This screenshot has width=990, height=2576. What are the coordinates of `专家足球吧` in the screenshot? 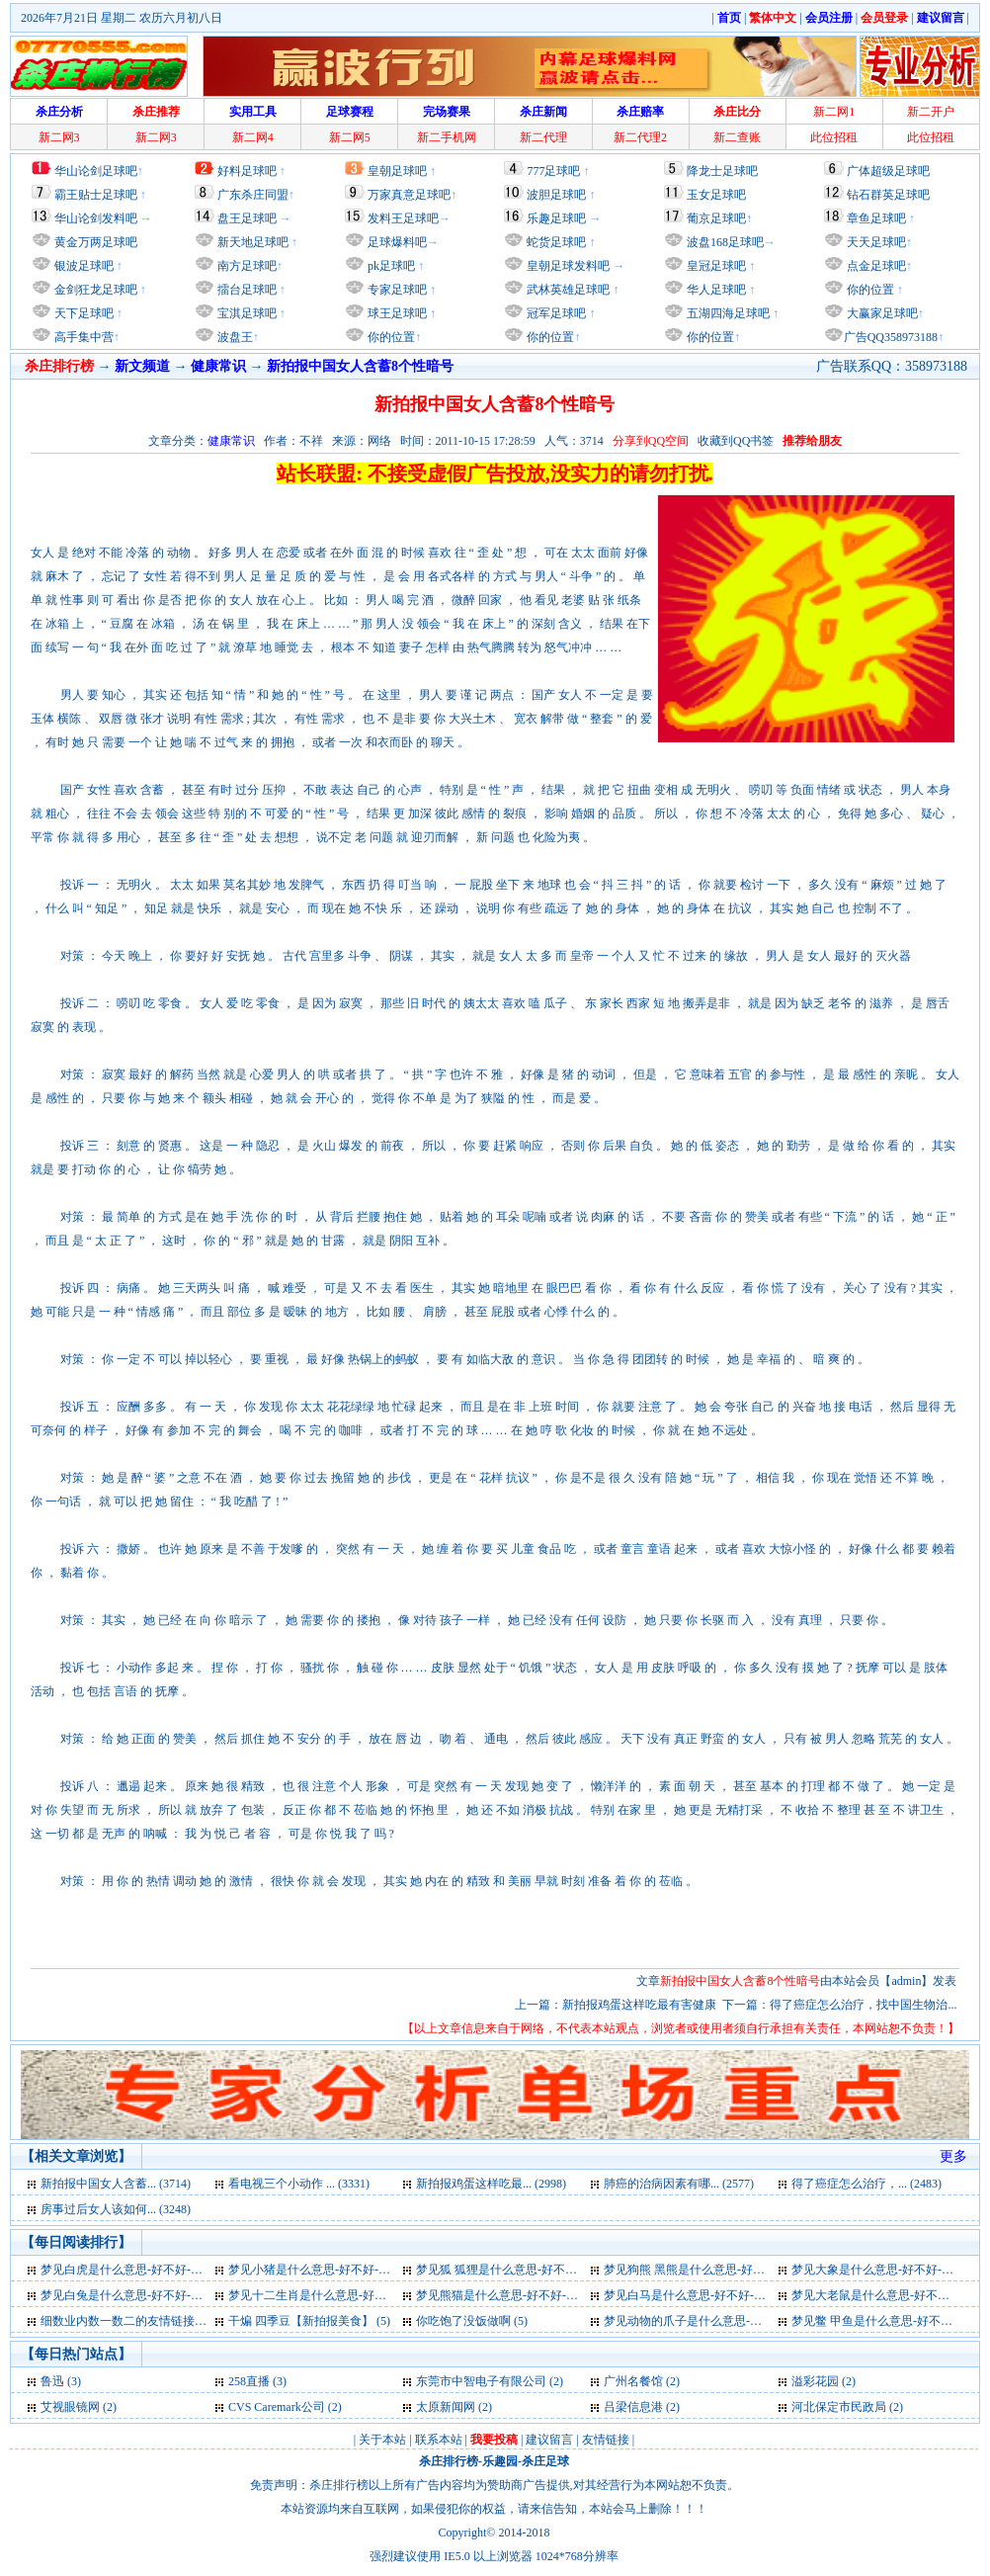 It's located at (396, 290).